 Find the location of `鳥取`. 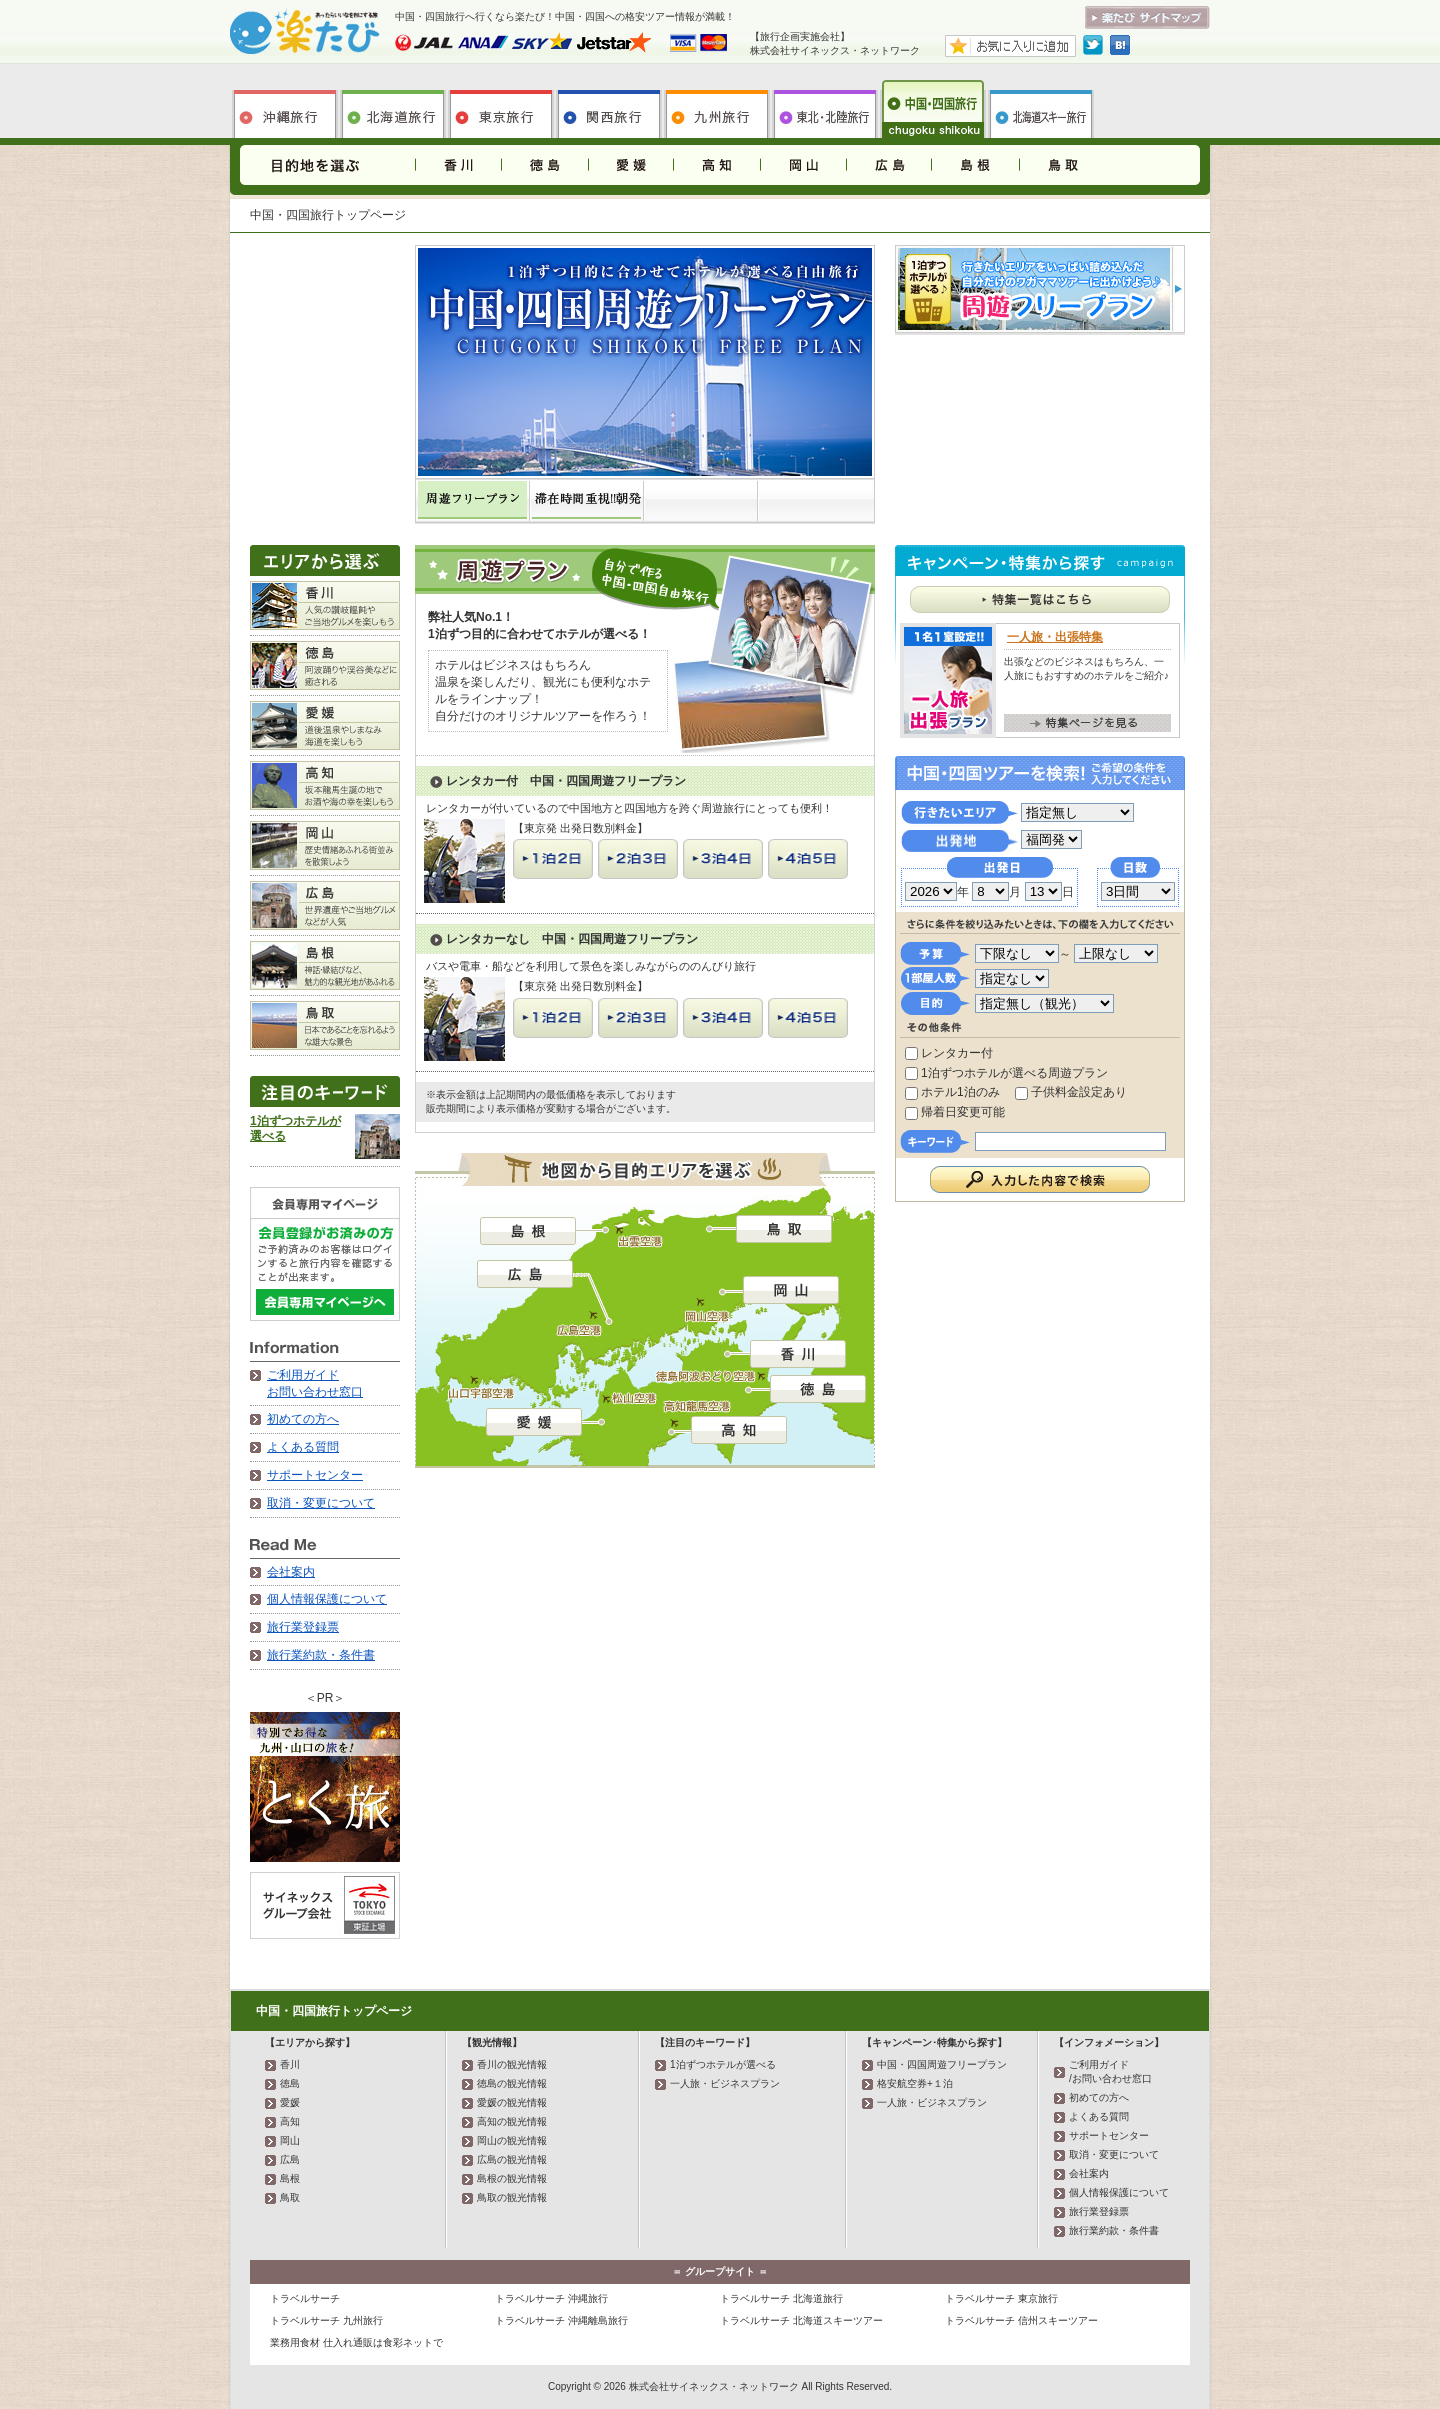

鳥取 is located at coordinates (1060, 165).